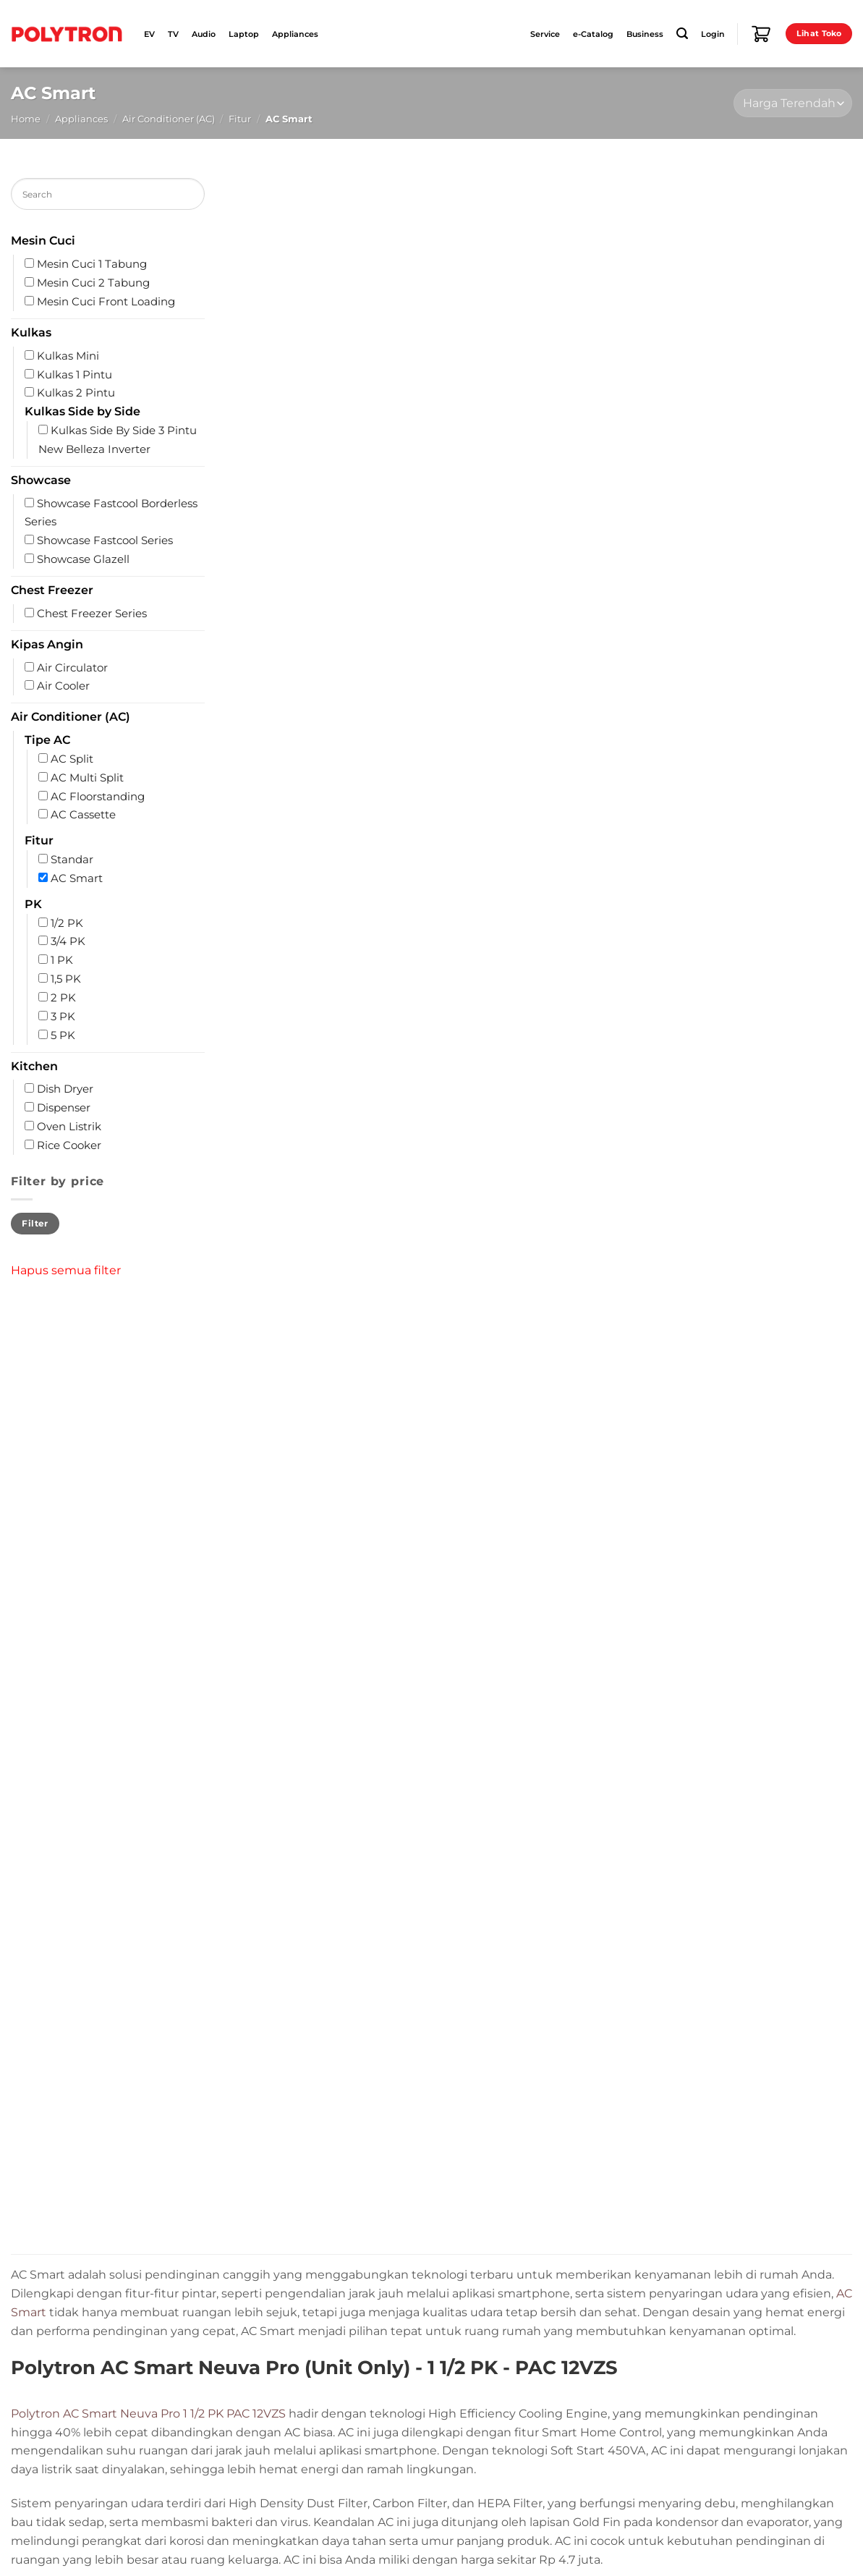 The height and width of the screenshot is (2576, 863). Describe the element at coordinates (72, 667) in the screenshot. I see `Air Circulator` at that location.